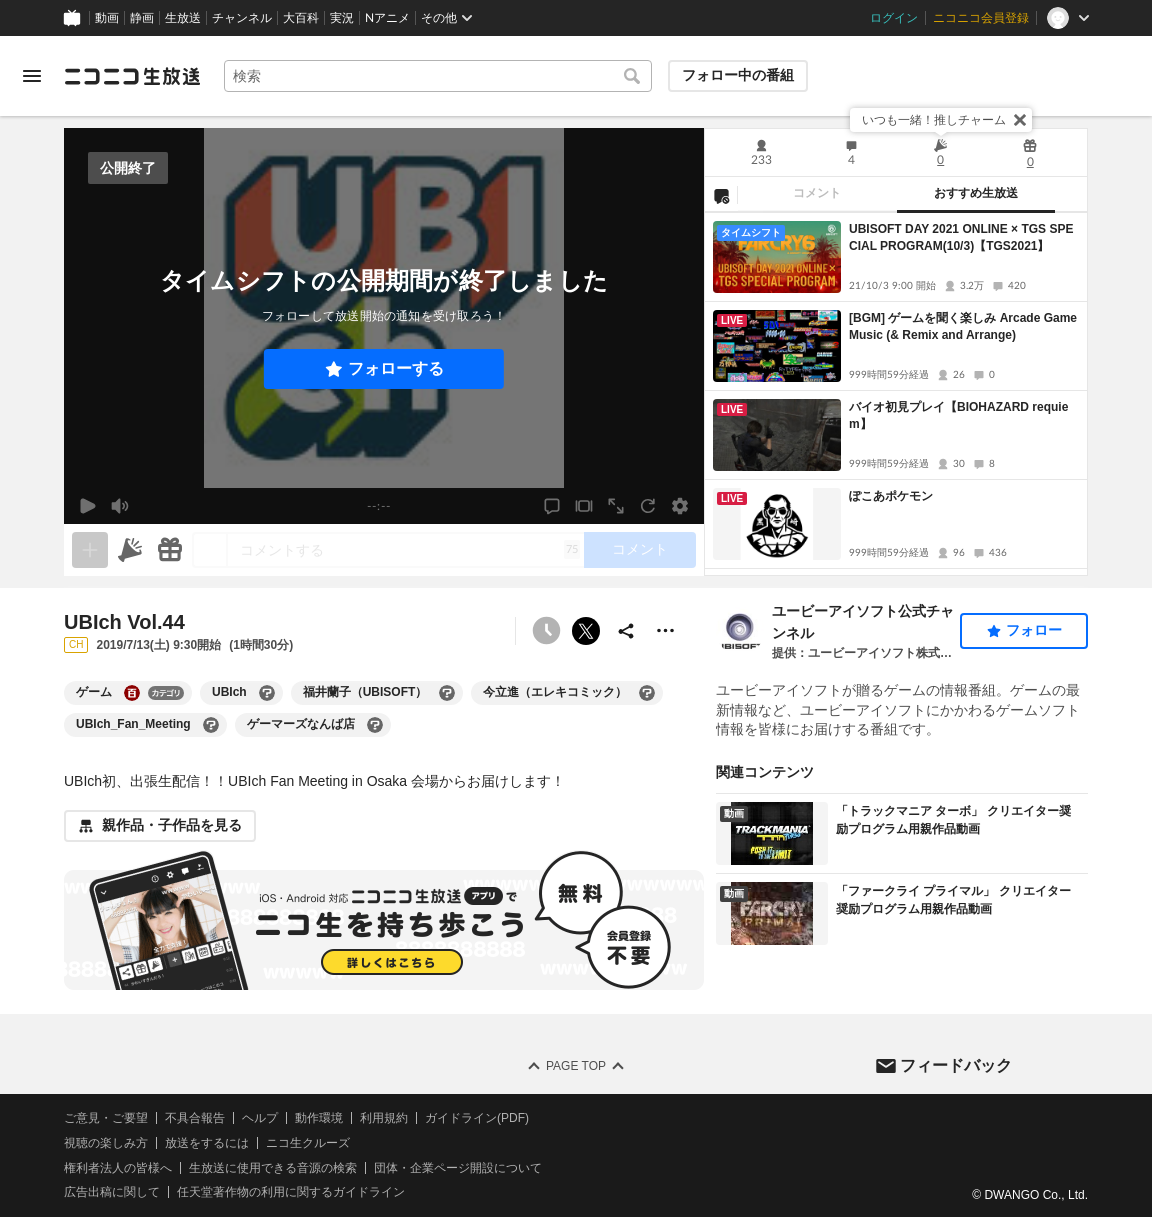 This screenshot has height=1217, width=1152. Describe the element at coordinates (896, 394) in the screenshot. I see `[tabpanel]` at that location.